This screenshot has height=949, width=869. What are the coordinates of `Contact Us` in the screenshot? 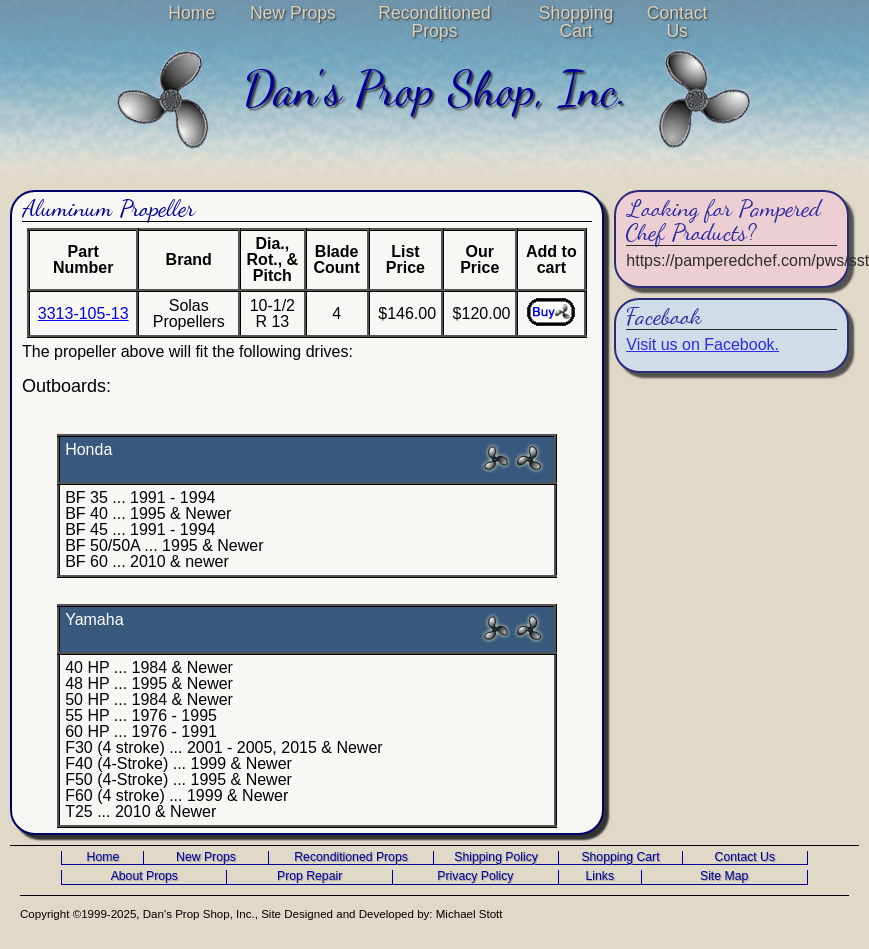 It's located at (677, 22).